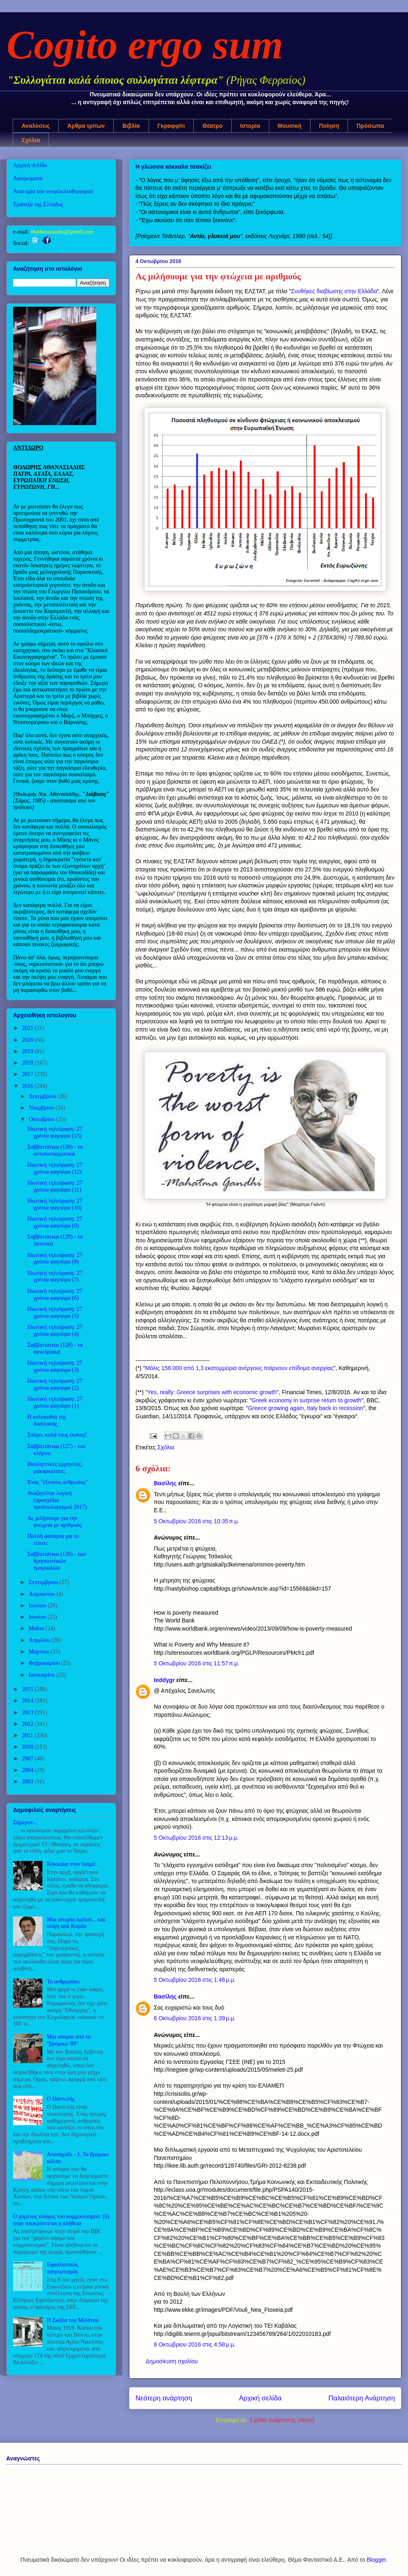  What do you see at coordinates (28, 1086) in the screenshot?
I see `2016` at bounding box center [28, 1086].